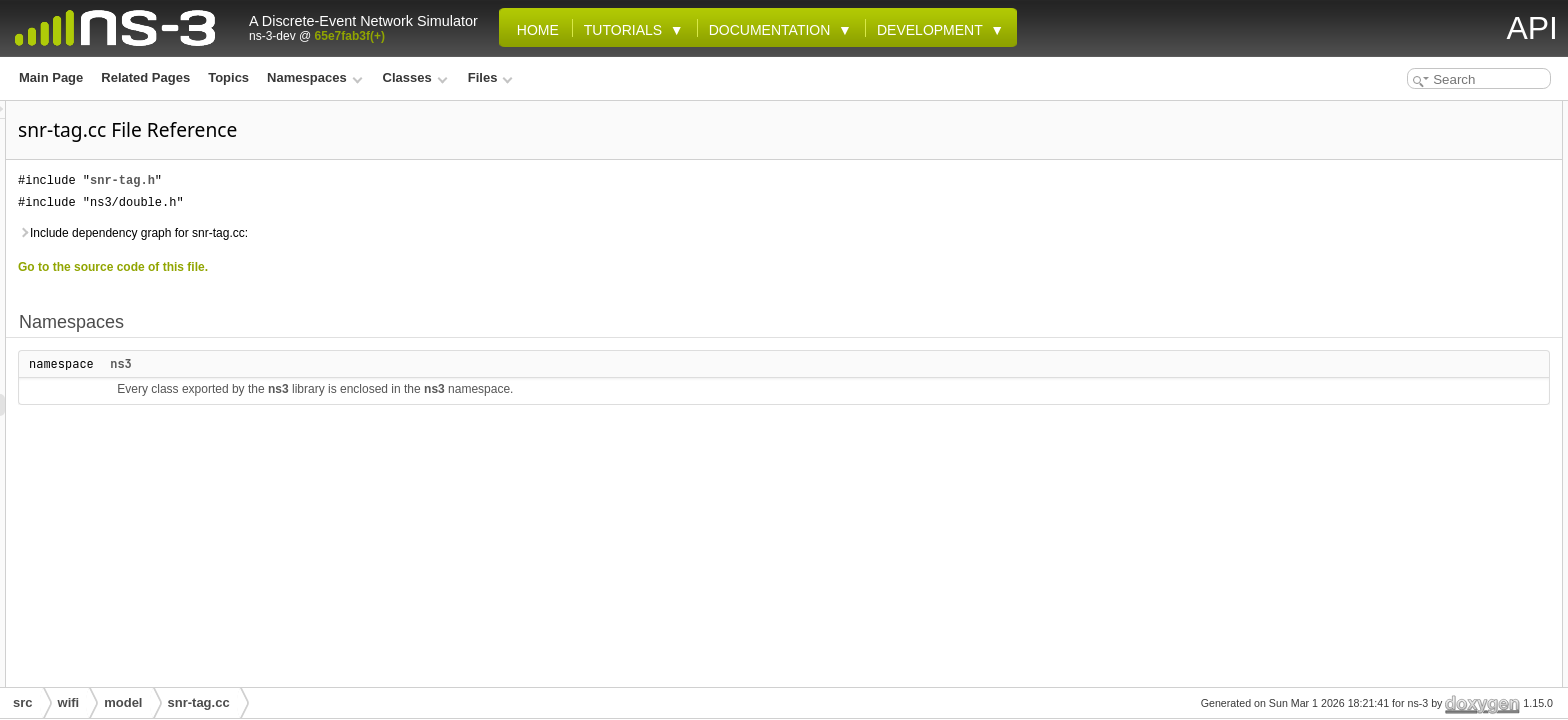 Image resolution: width=1568 pixels, height=720 pixels. Describe the element at coordinates (314, 77) in the screenshot. I see `Namespaces` at that location.